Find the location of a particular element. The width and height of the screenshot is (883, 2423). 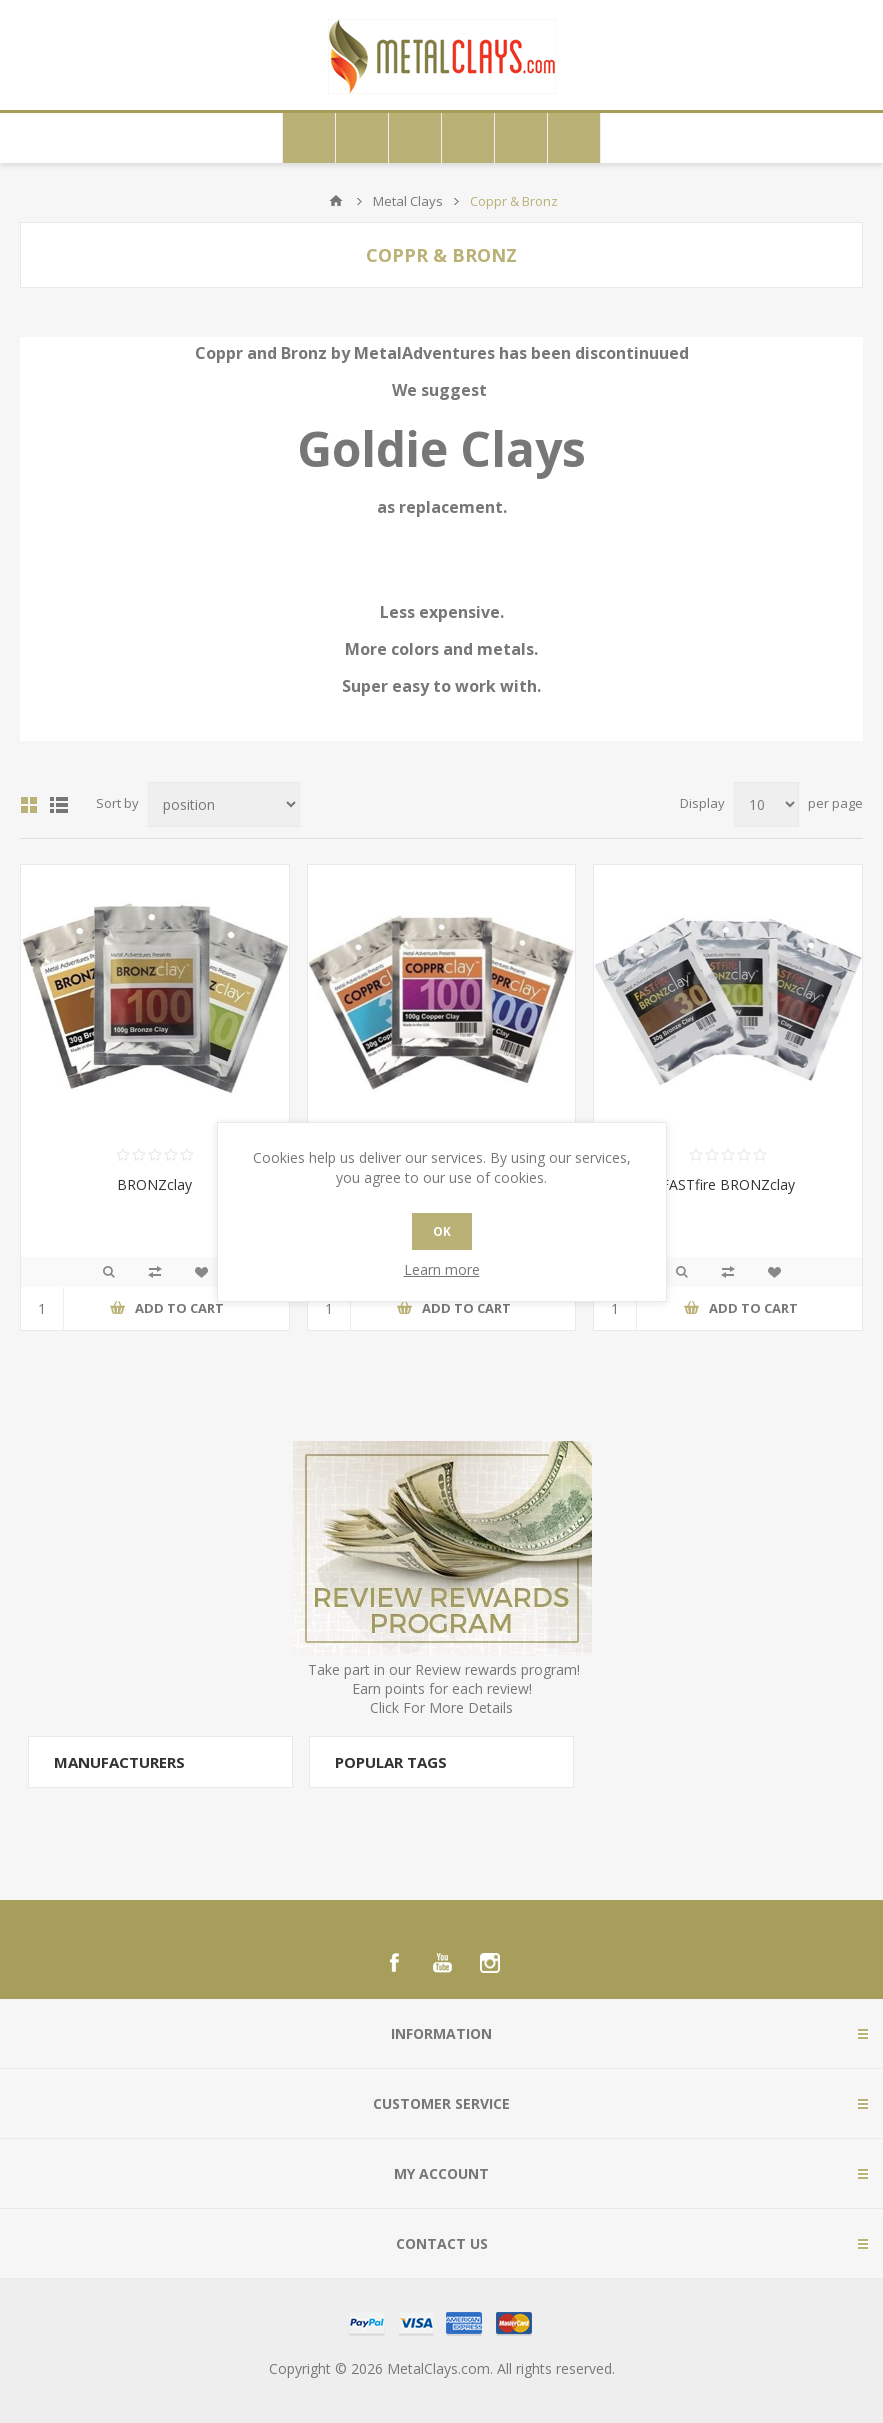

BRONZclay is located at coordinates (154, 1184).